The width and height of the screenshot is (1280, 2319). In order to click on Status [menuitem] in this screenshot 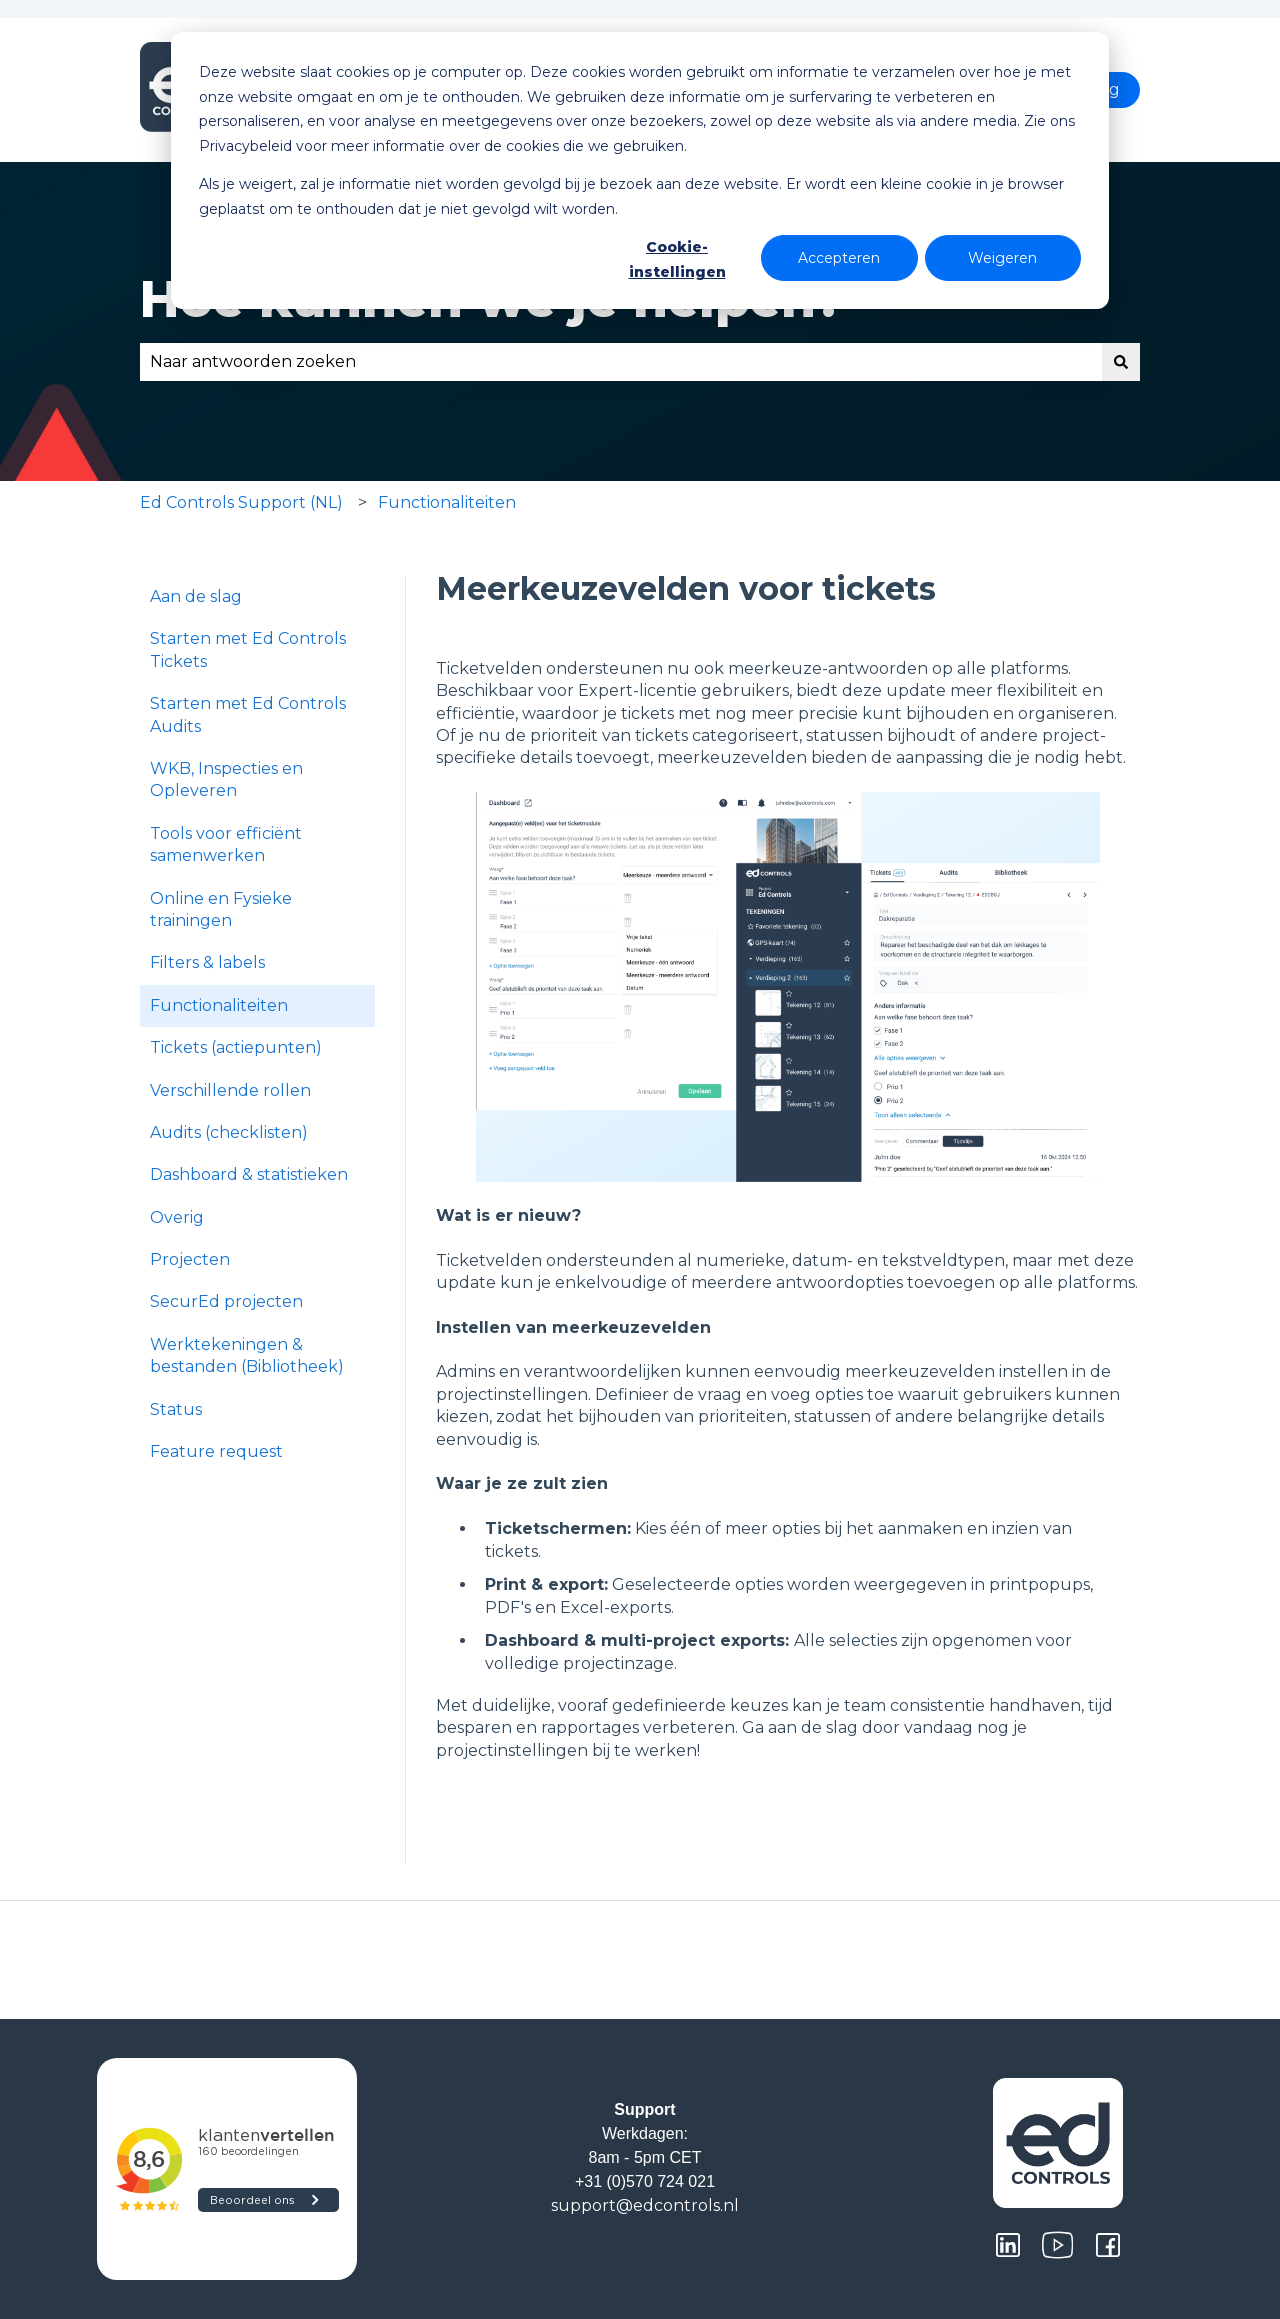, I will do `click(176, 1409)`.